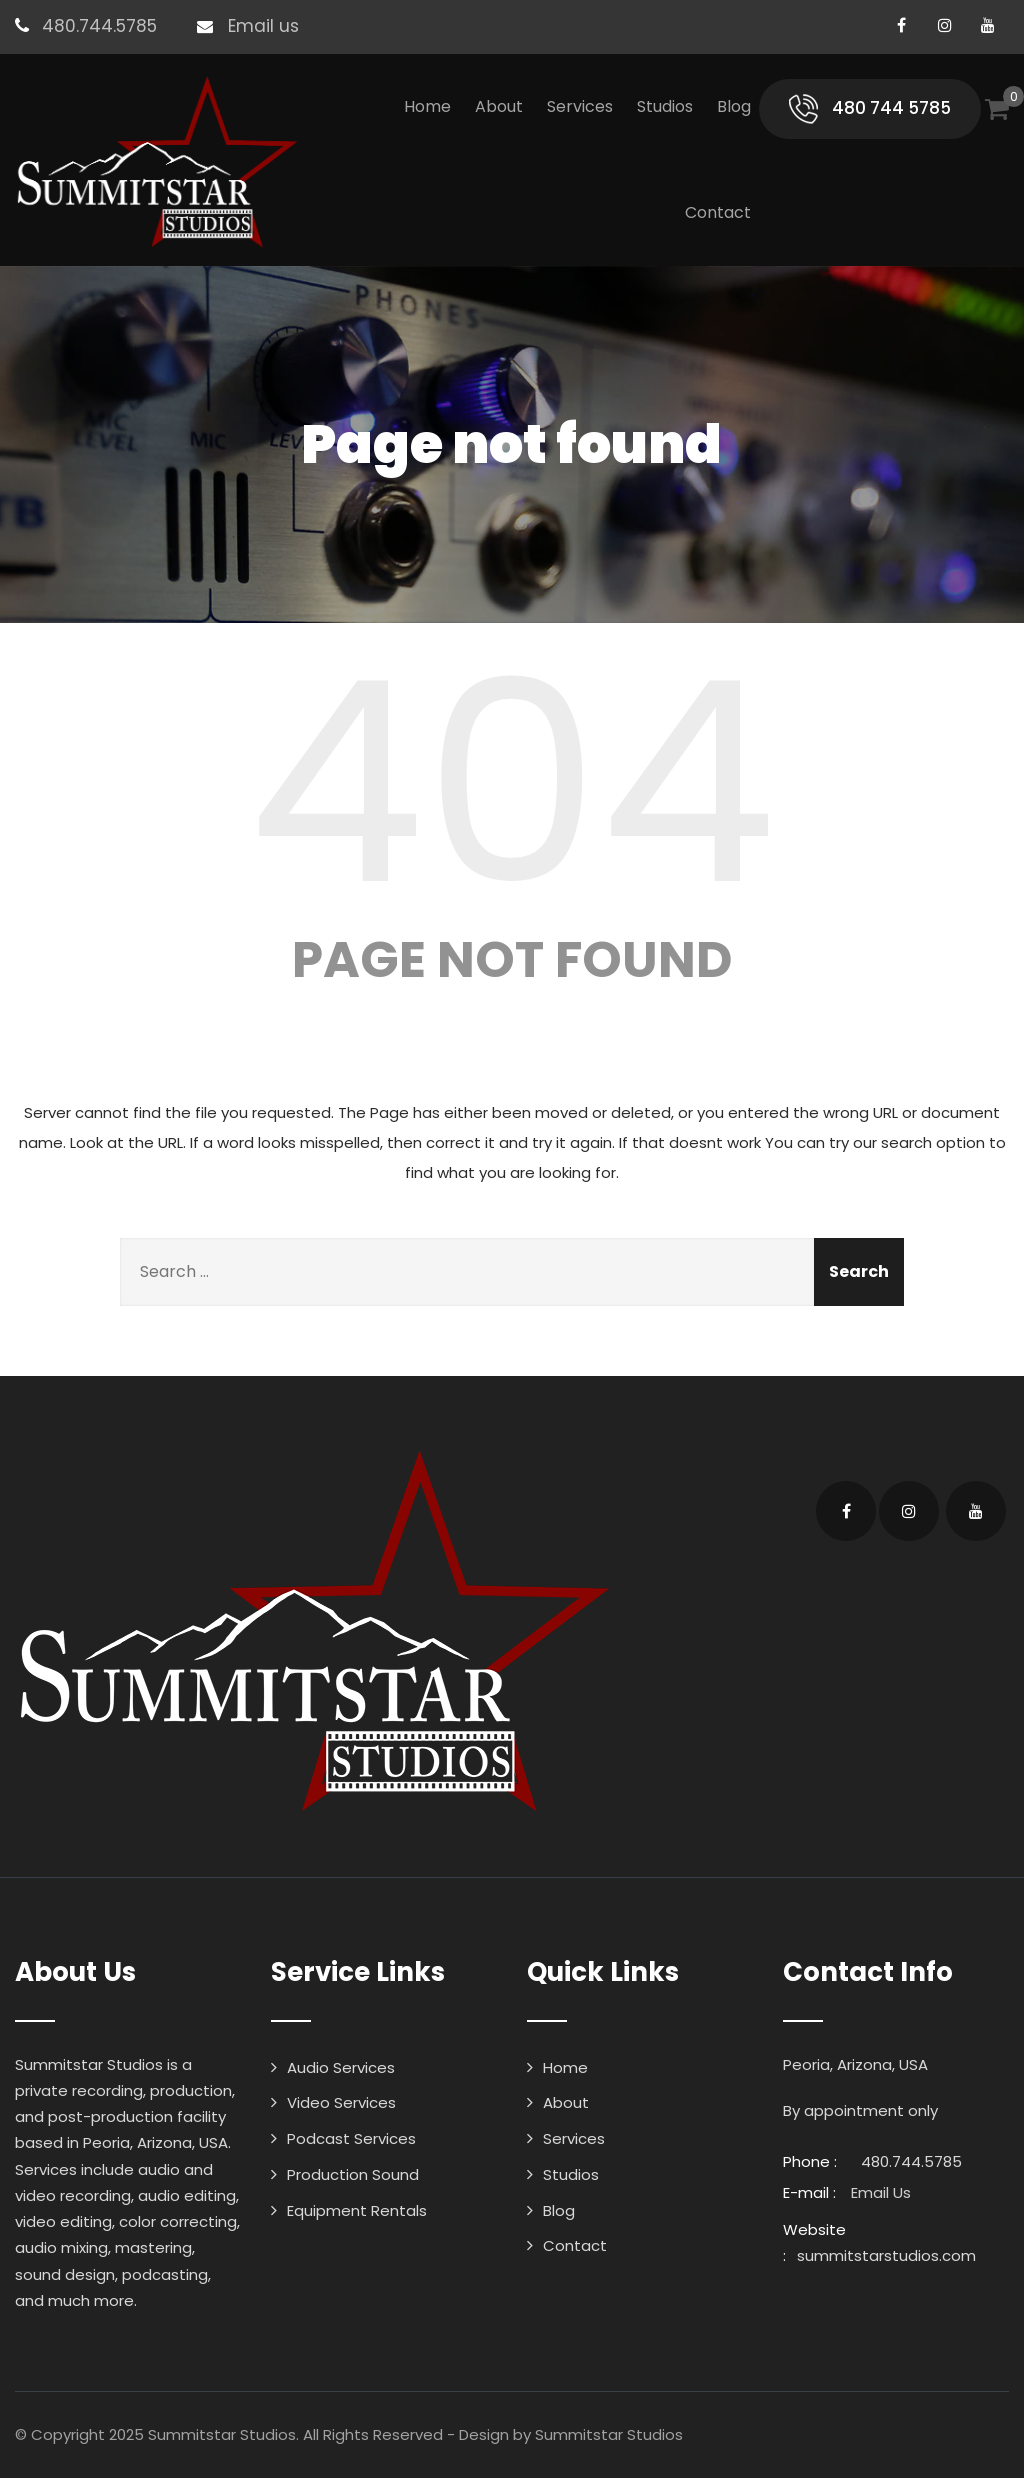 The width and height of the screenshot is (1024, 2478). Describe the element at coordinates (341, 2102) in the screenshot. I see `Video Services` at that location.